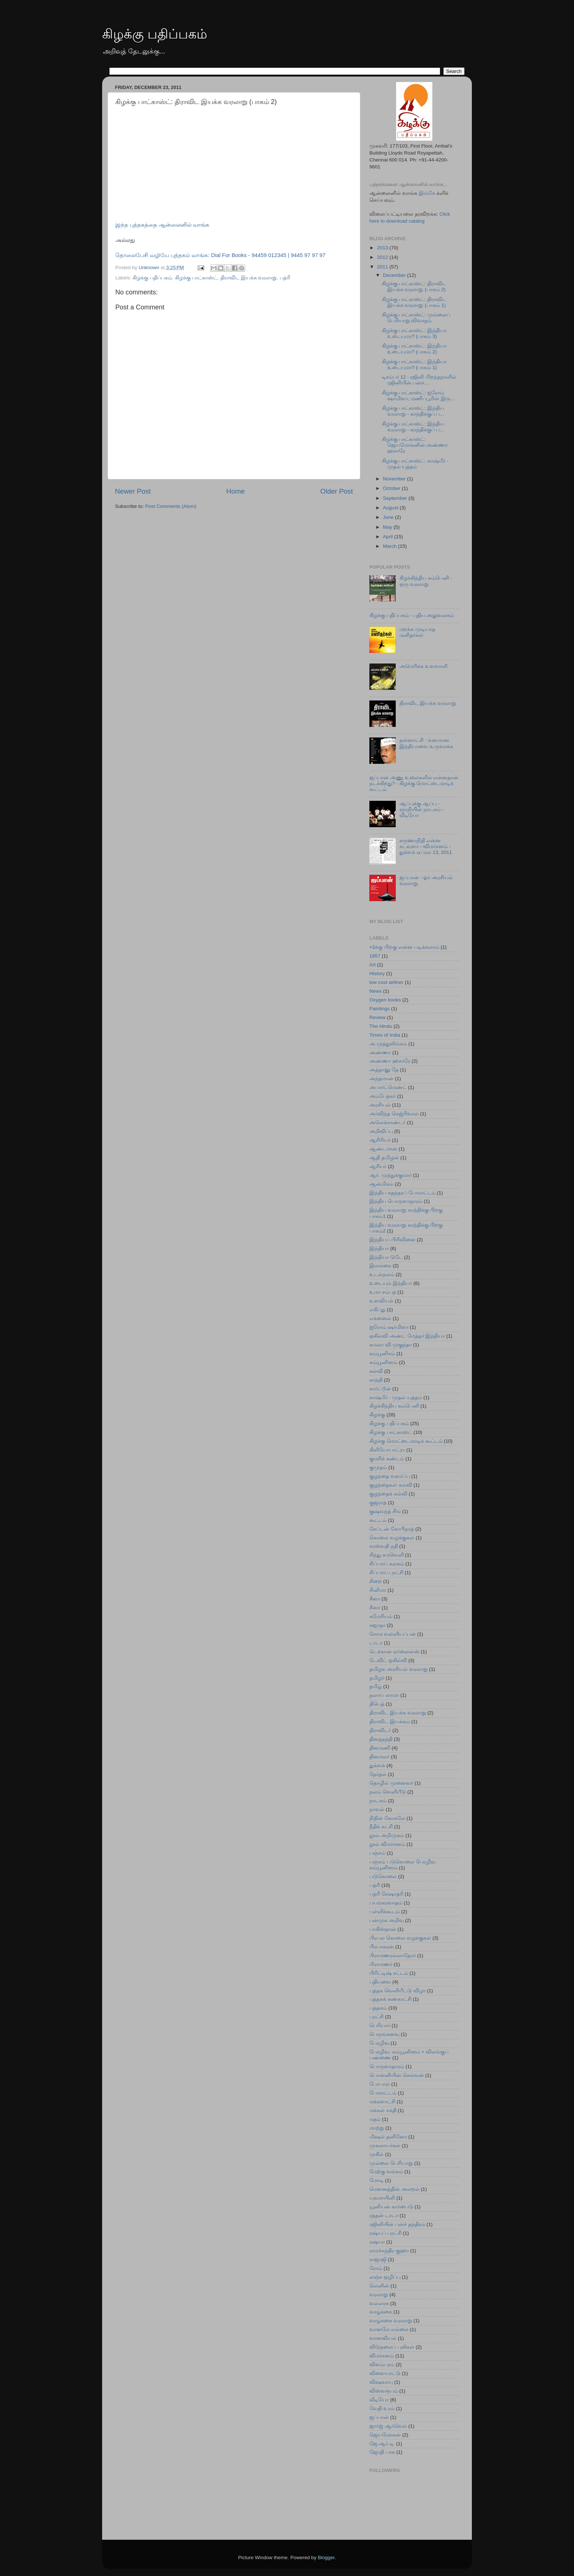 The height and width of the screenshot is (2576, 574). Describe the element at coordinates (383, 257) in the screenshot. I see `2012` at that location.